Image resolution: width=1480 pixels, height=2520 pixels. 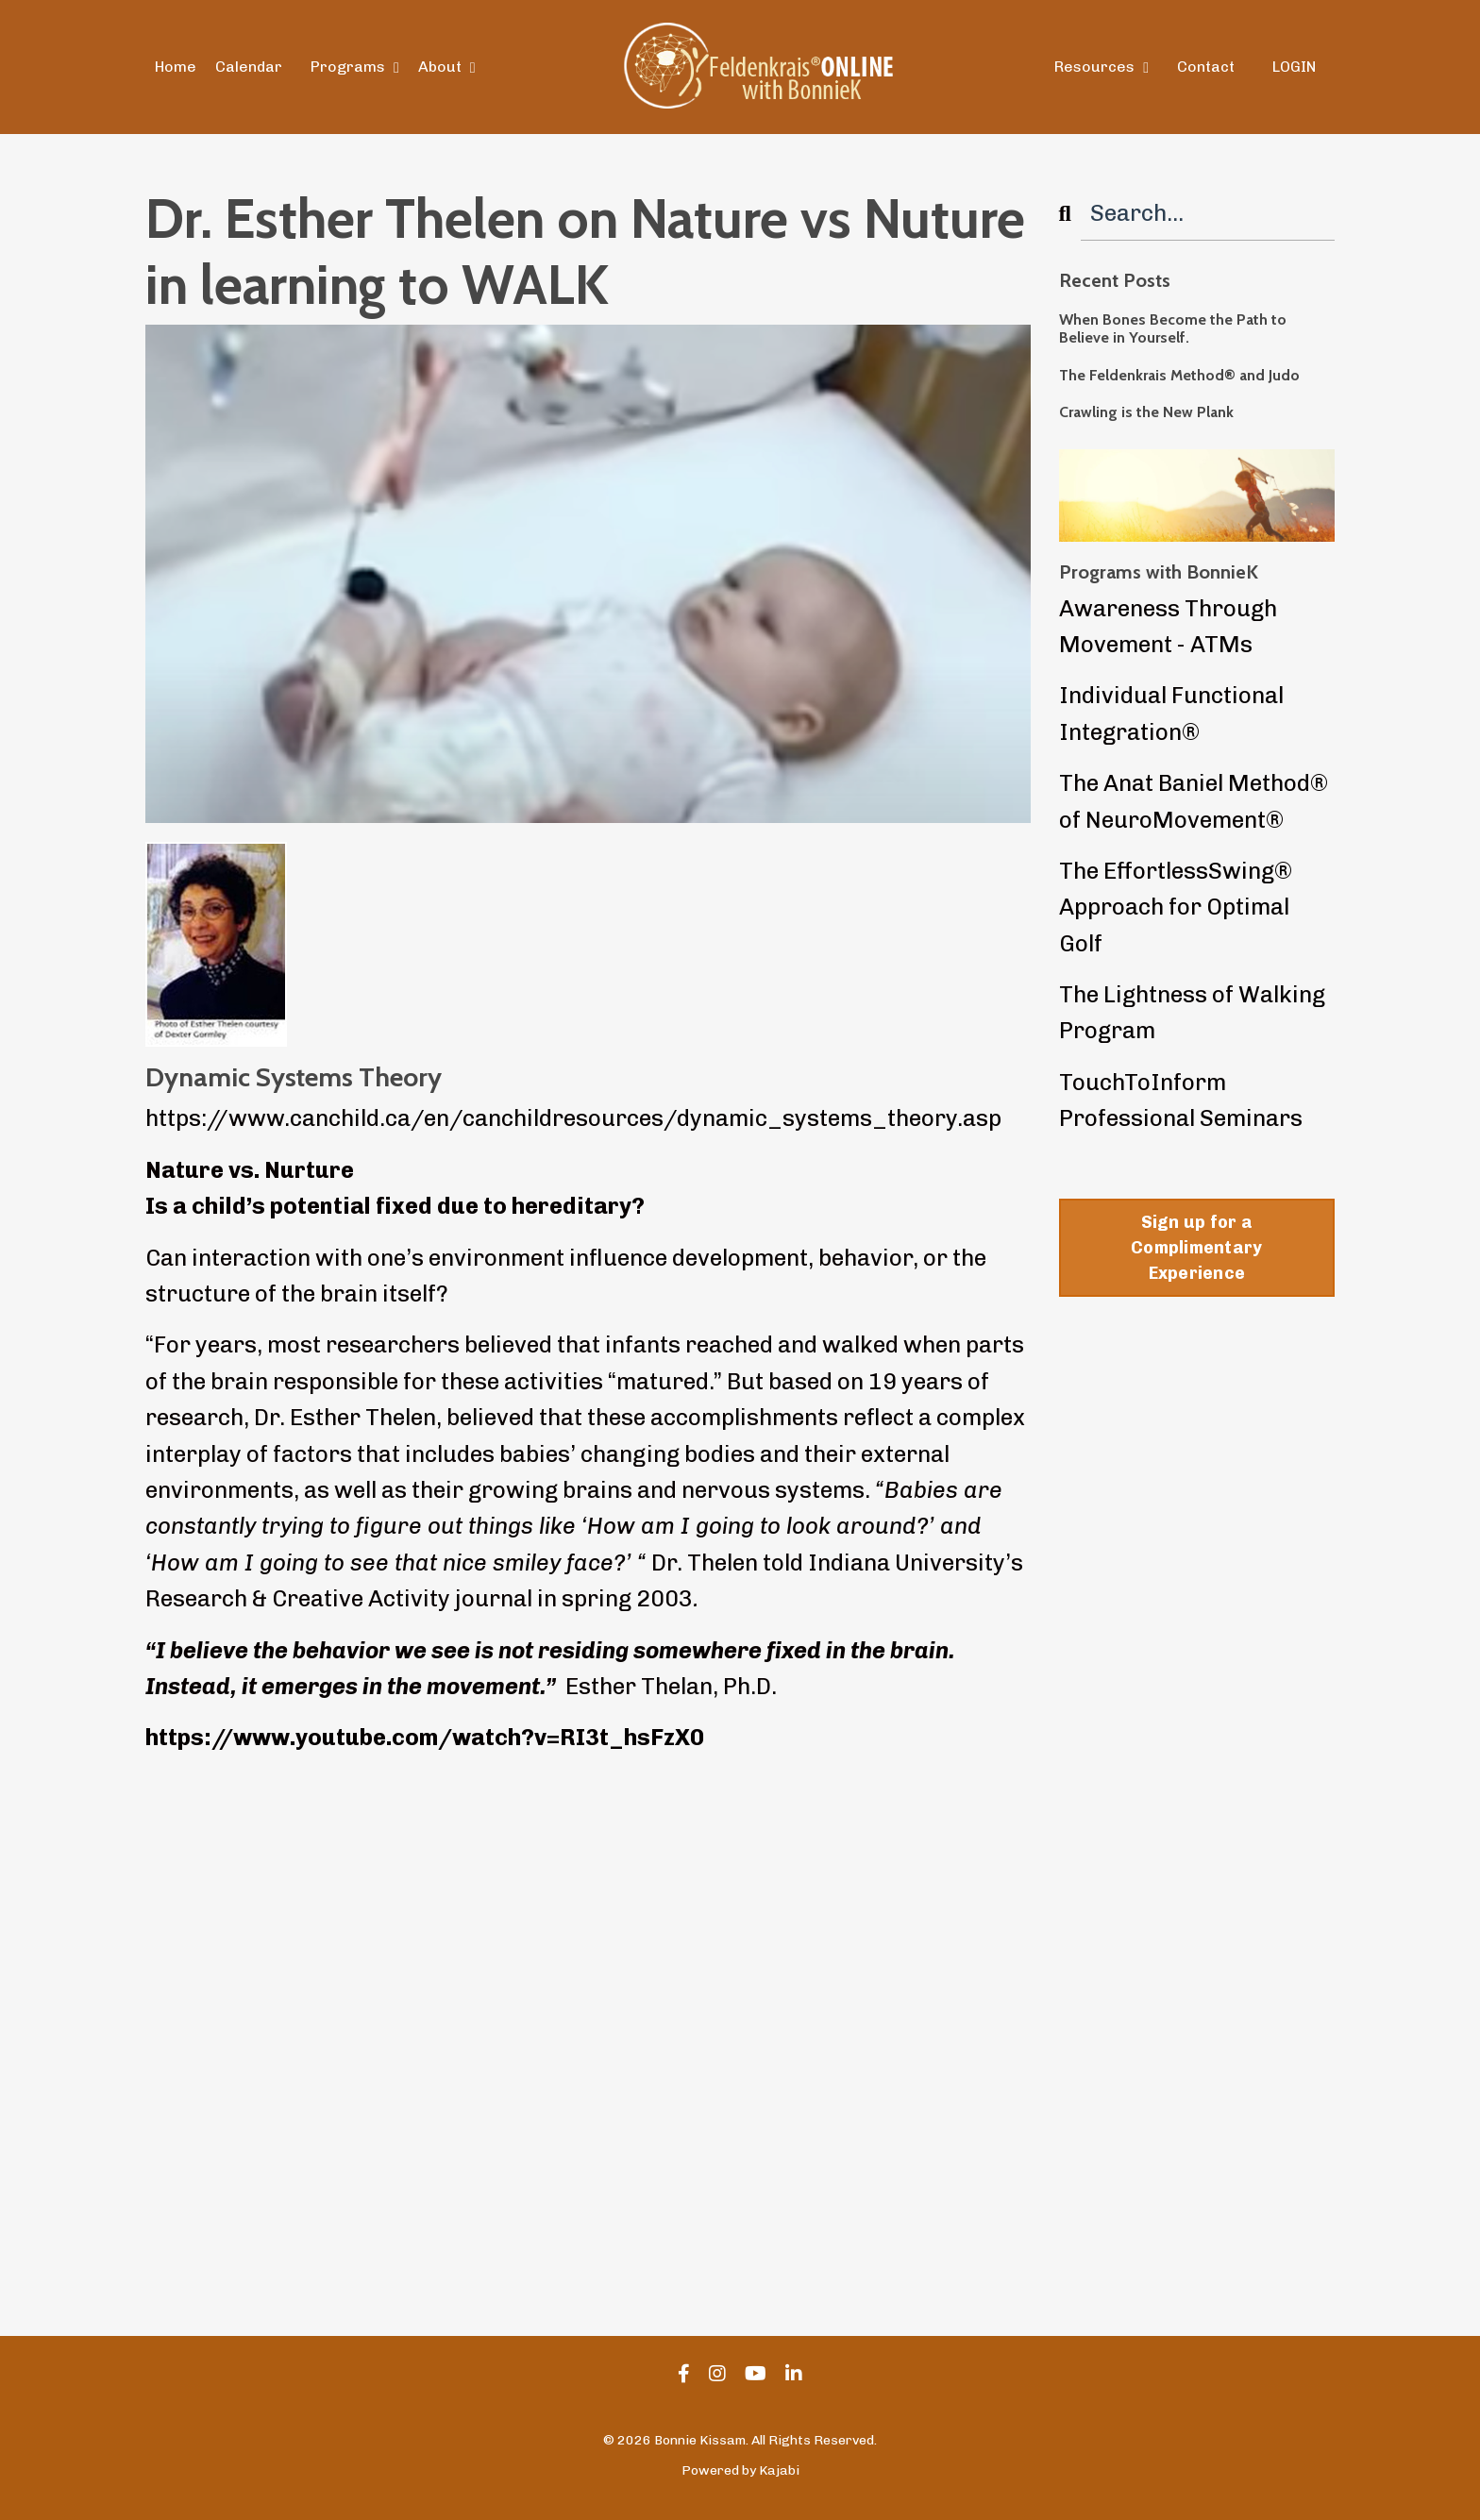 What do you see at coordinates (740, 2470) in the screenshot?
I see `Powered by Kajabi` at bounding box center [740, 2470].